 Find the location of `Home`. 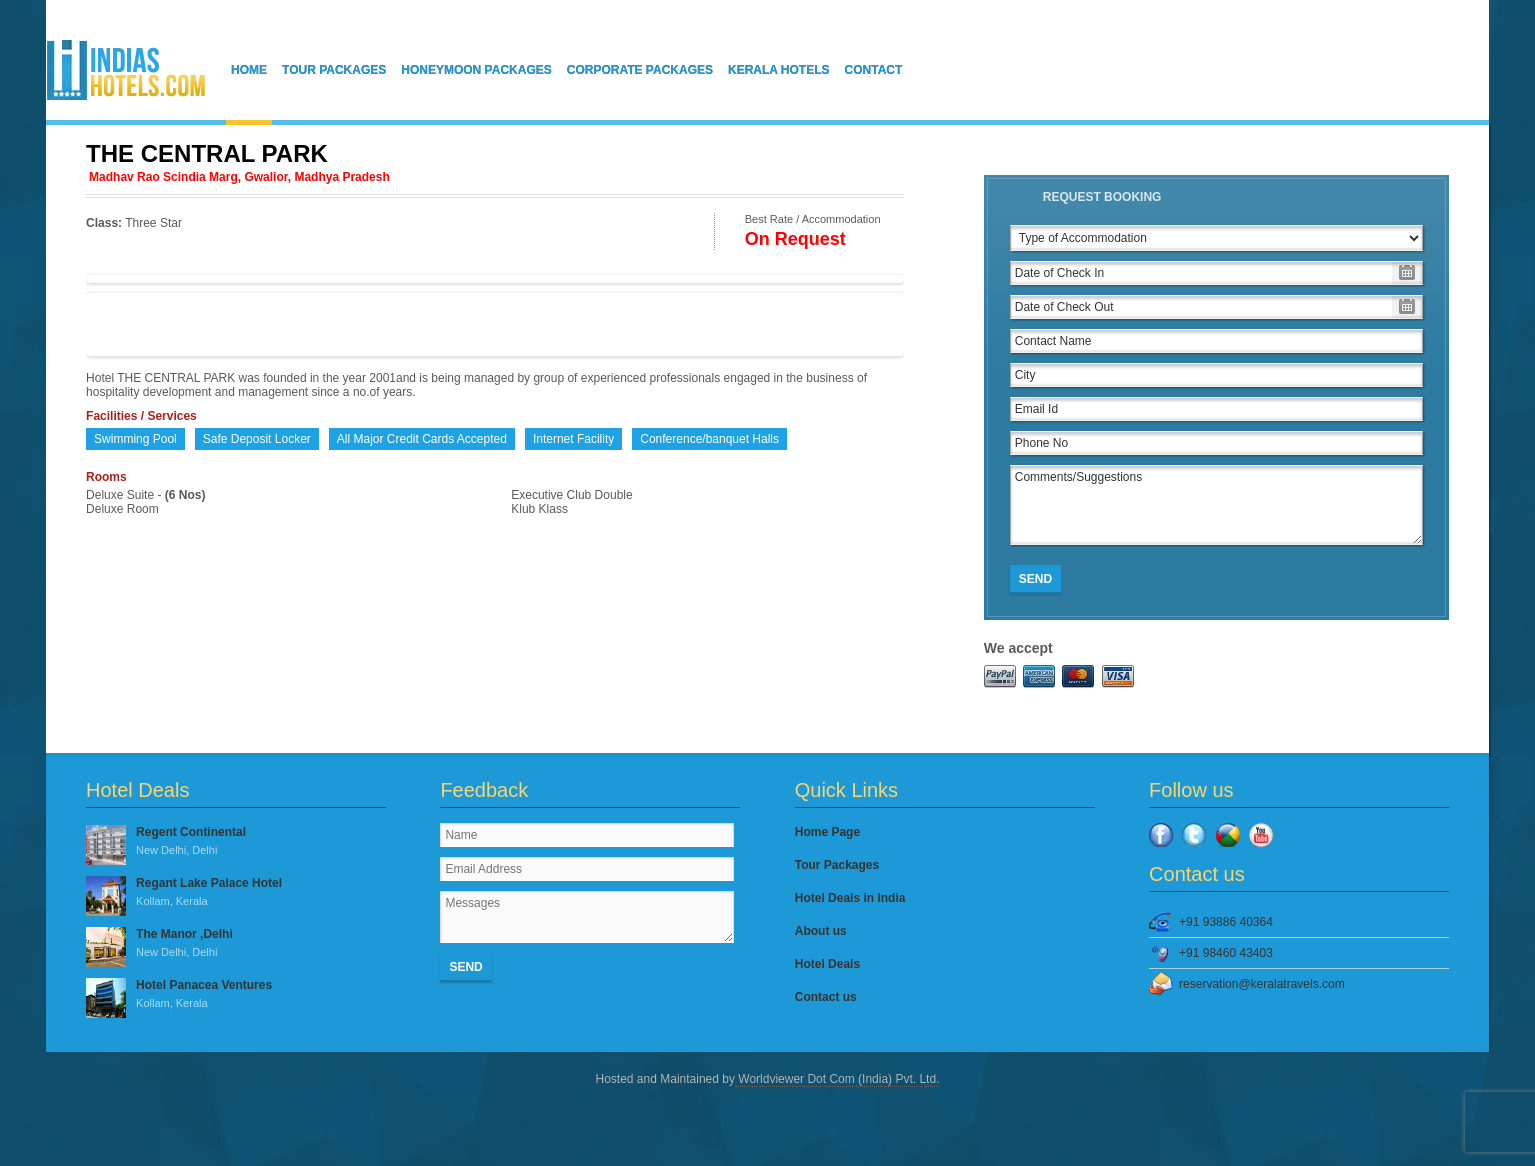

Home is located at coordinates (249, 70).